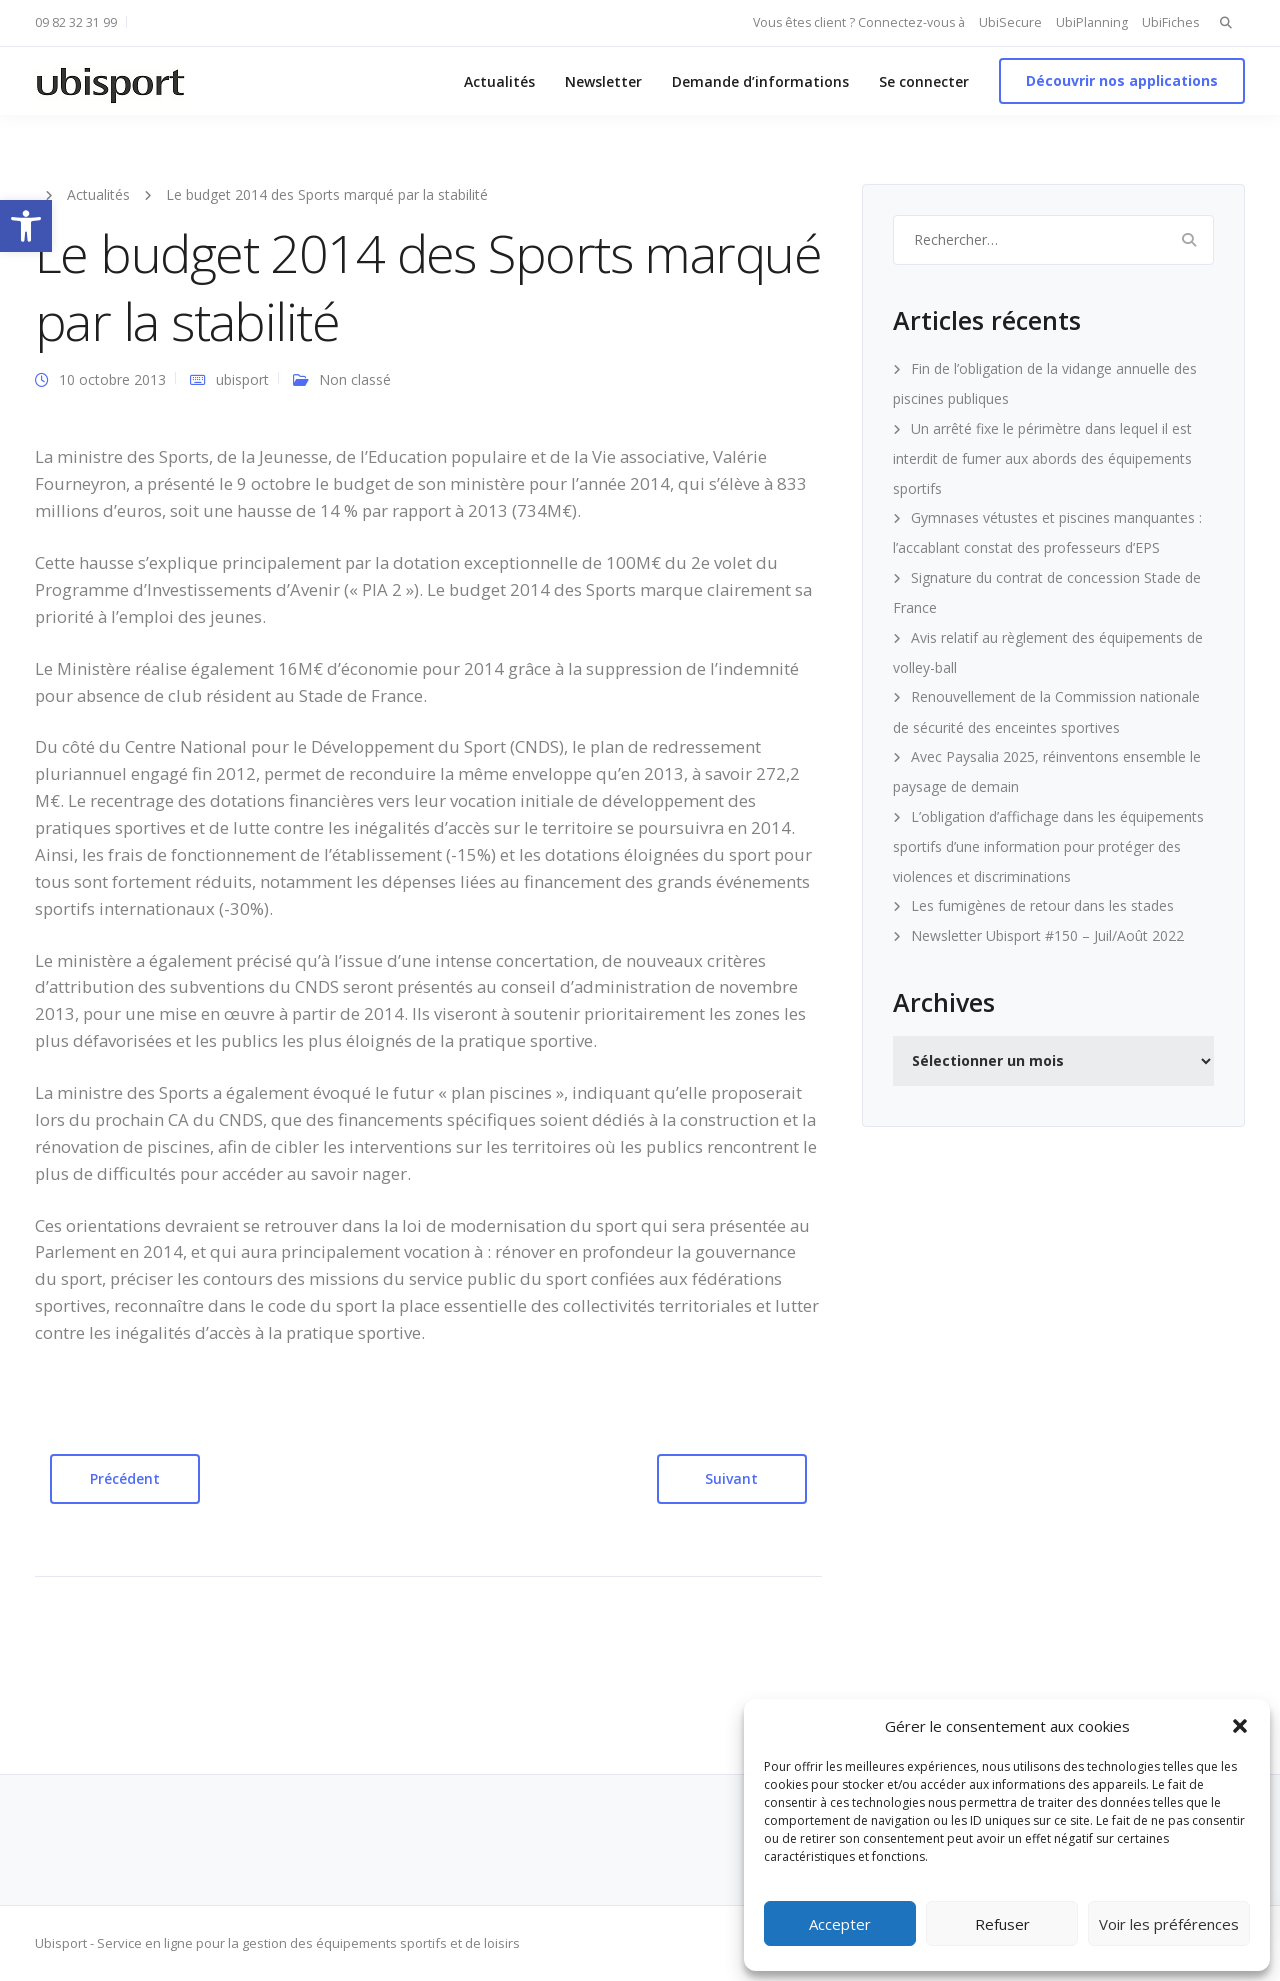  Describe the element at coordinates (125, 1478) in the screenshot. I see `Précédent` at that location.